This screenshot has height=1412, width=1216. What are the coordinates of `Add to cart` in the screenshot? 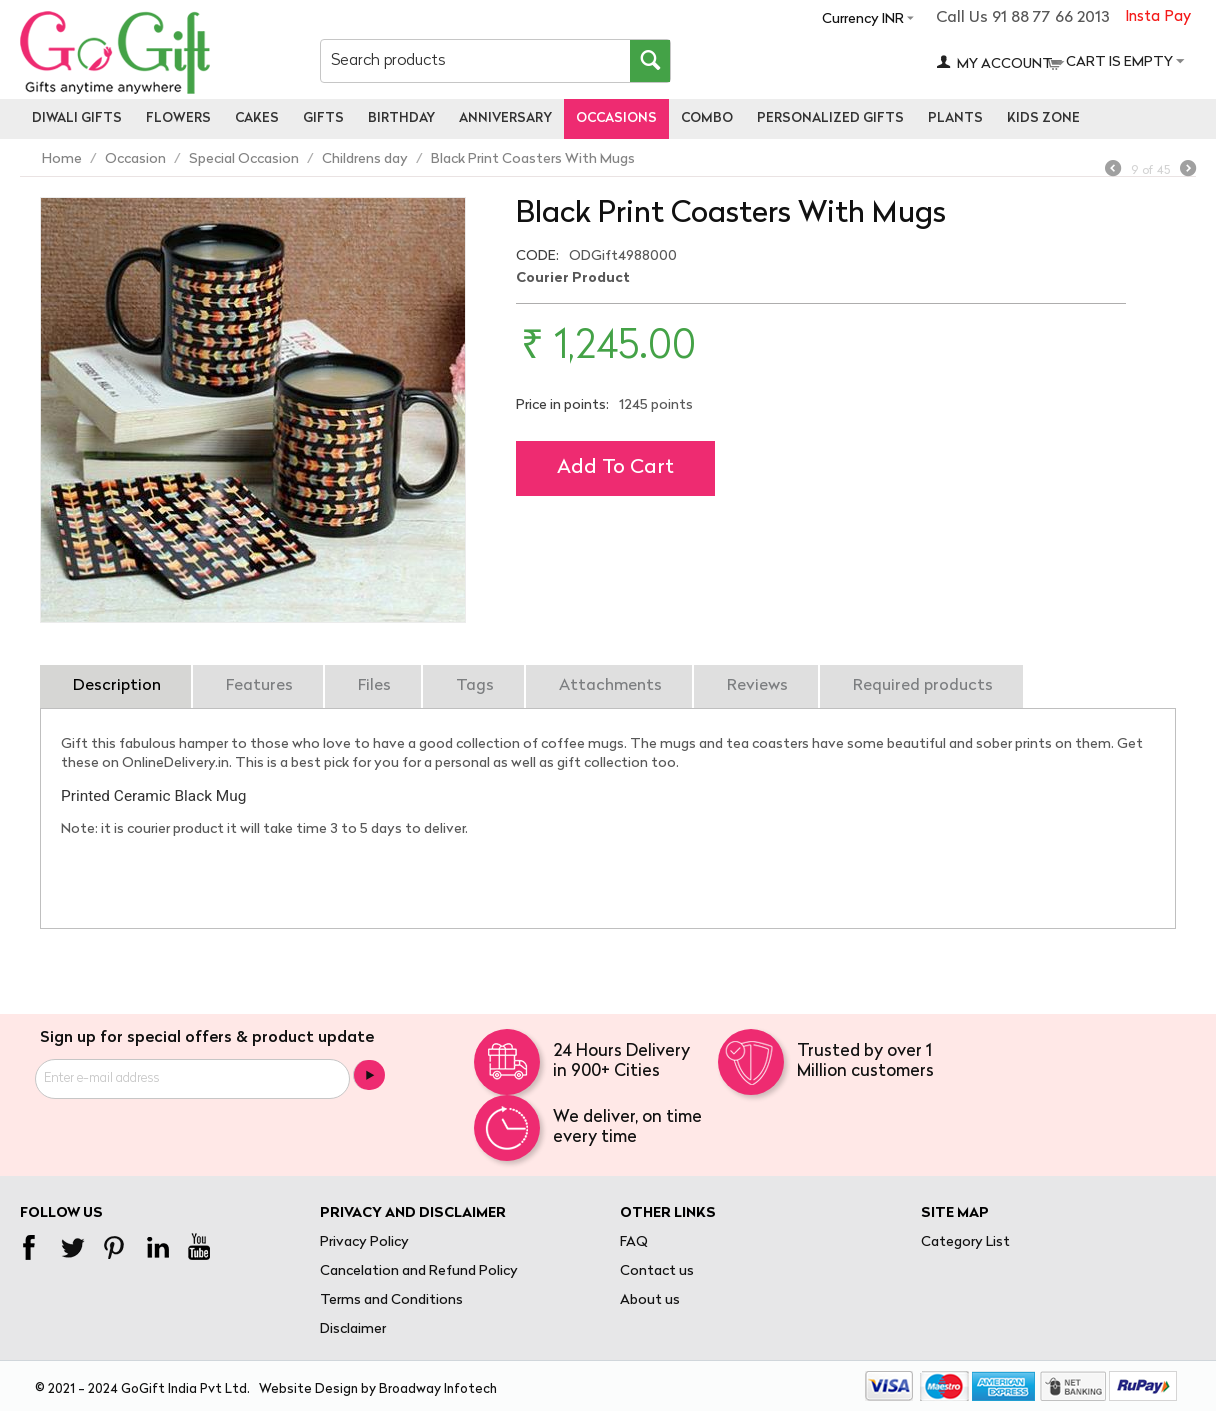 It's located at (615, 468).